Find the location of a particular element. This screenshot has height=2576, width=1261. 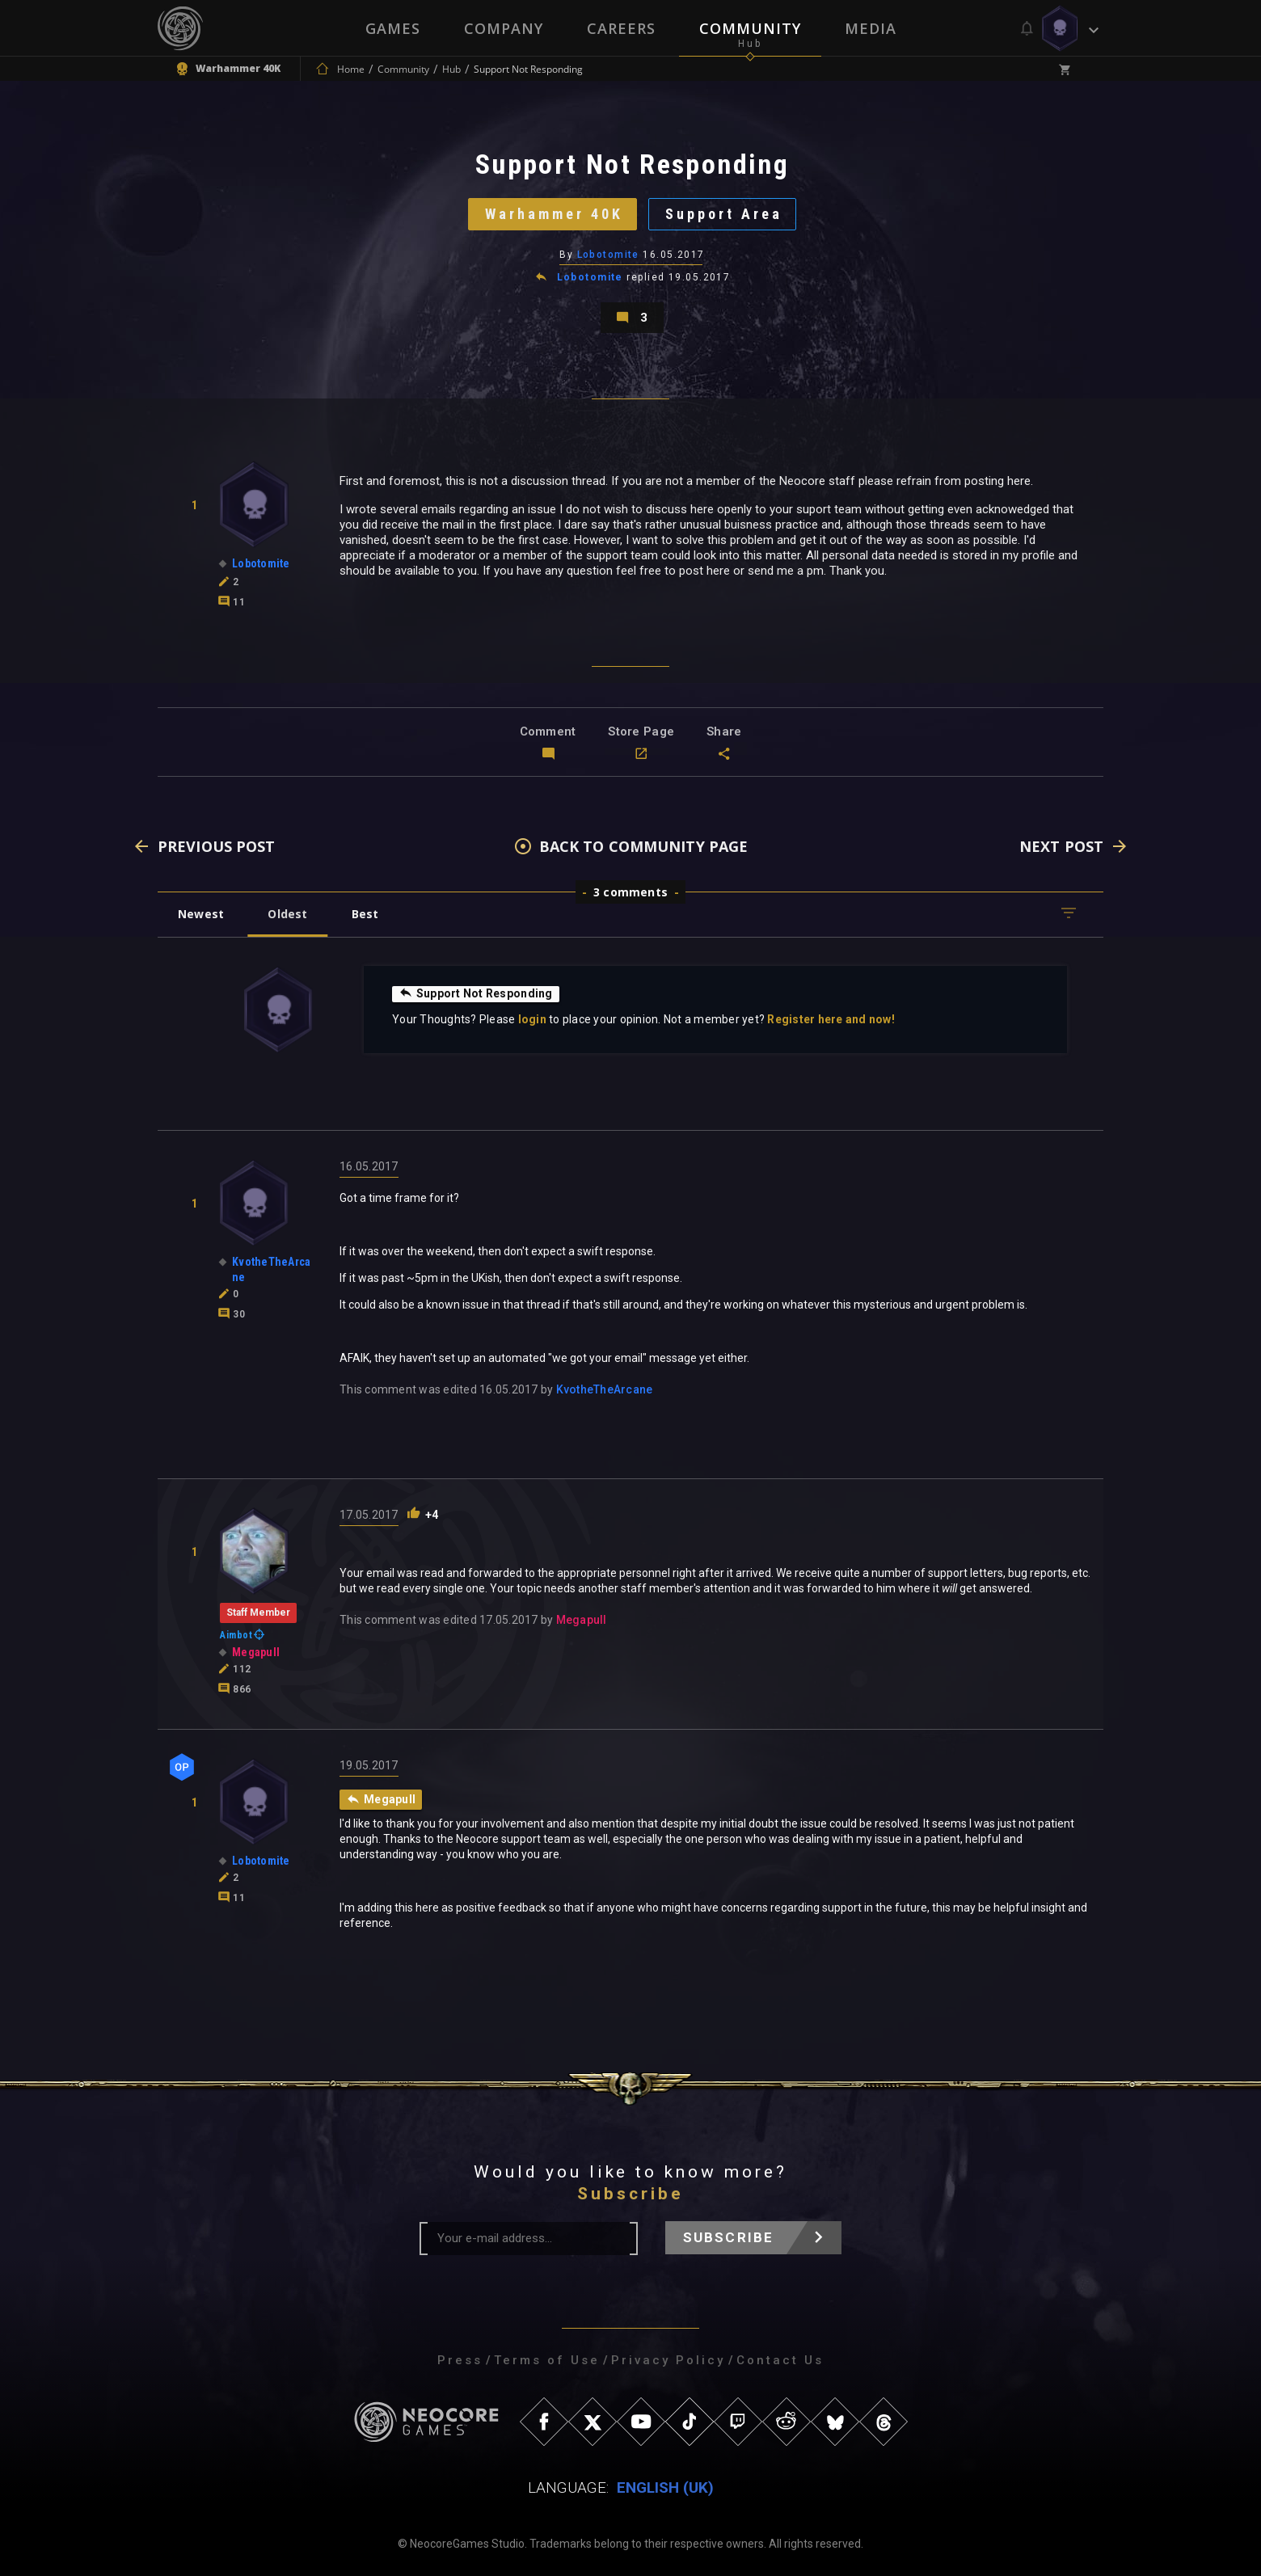

Terms of Use is located at coordinates (547, 2360).